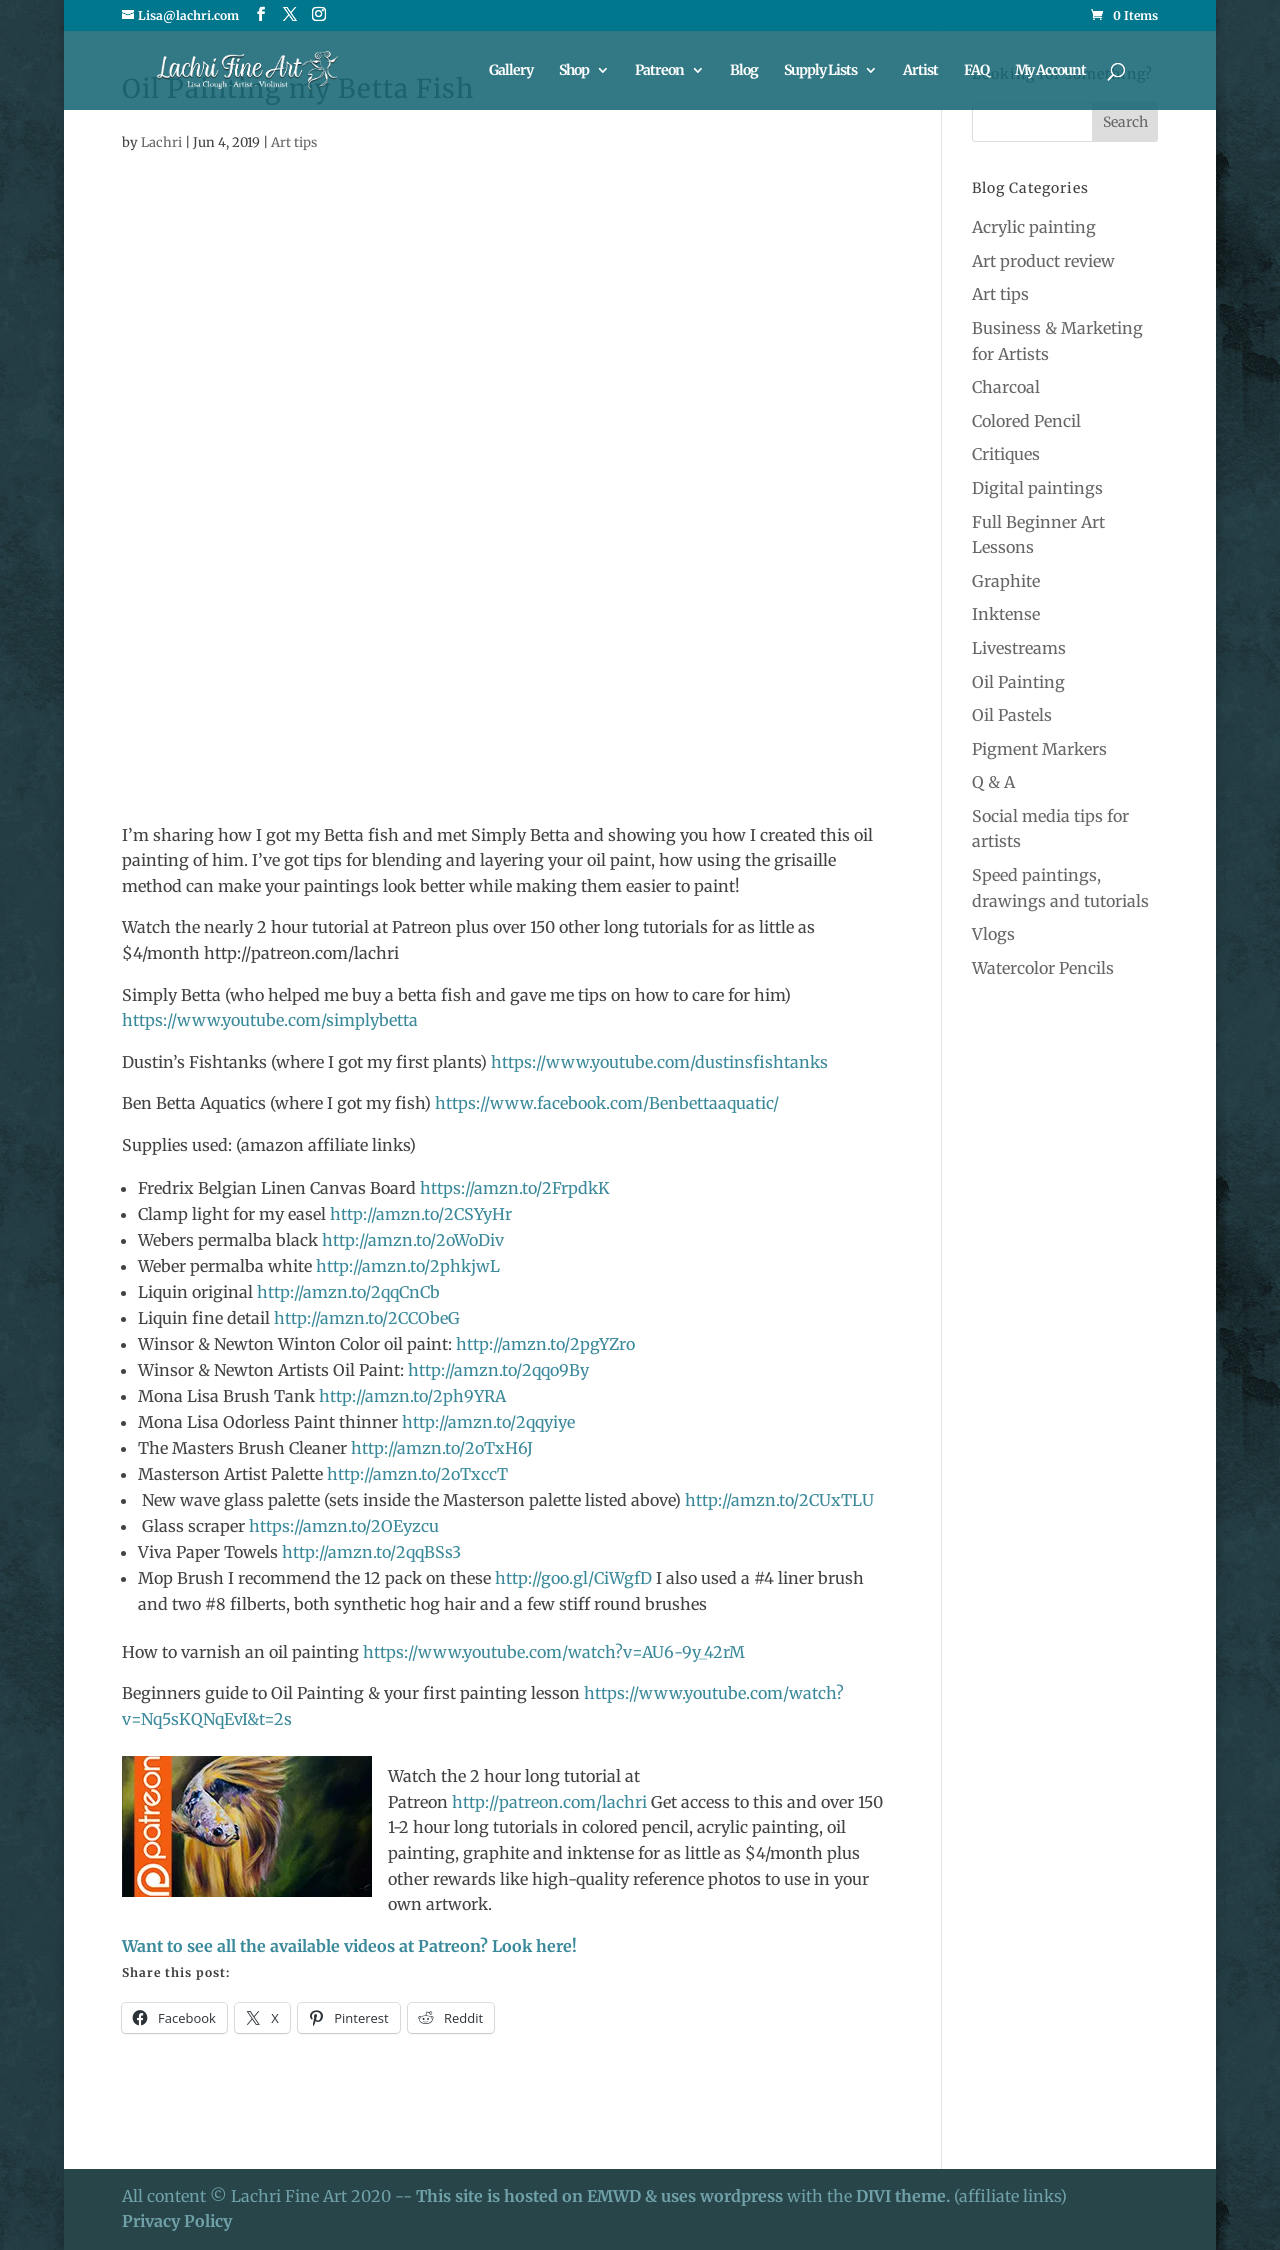 The image size is (1280, 2250). Describe the element at coordinates (369, 1552) in the screenshot. I see `http://amzn.to/2qqBSs3` at that location.